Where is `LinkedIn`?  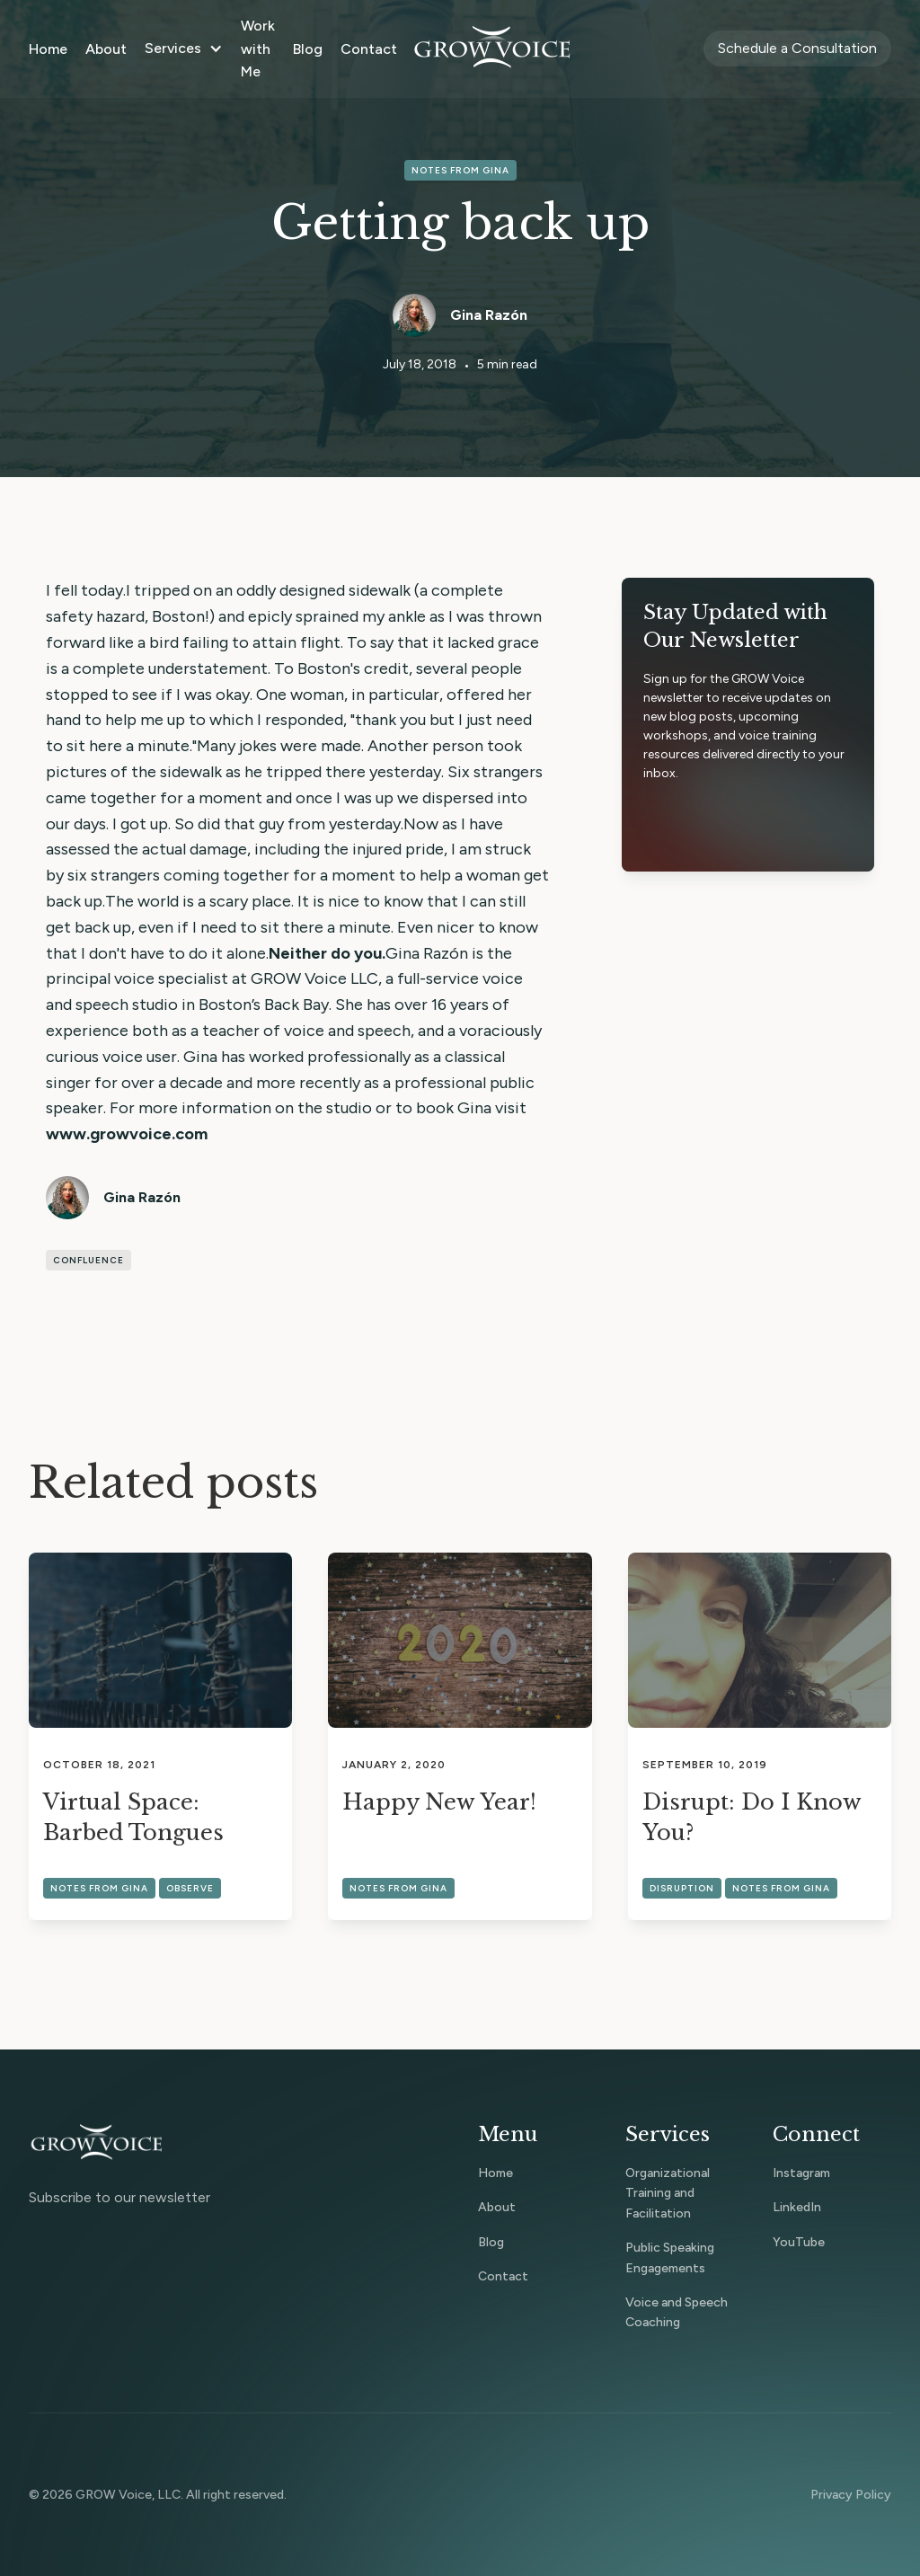
LinkedIn is located at coordinates (797, 2207).